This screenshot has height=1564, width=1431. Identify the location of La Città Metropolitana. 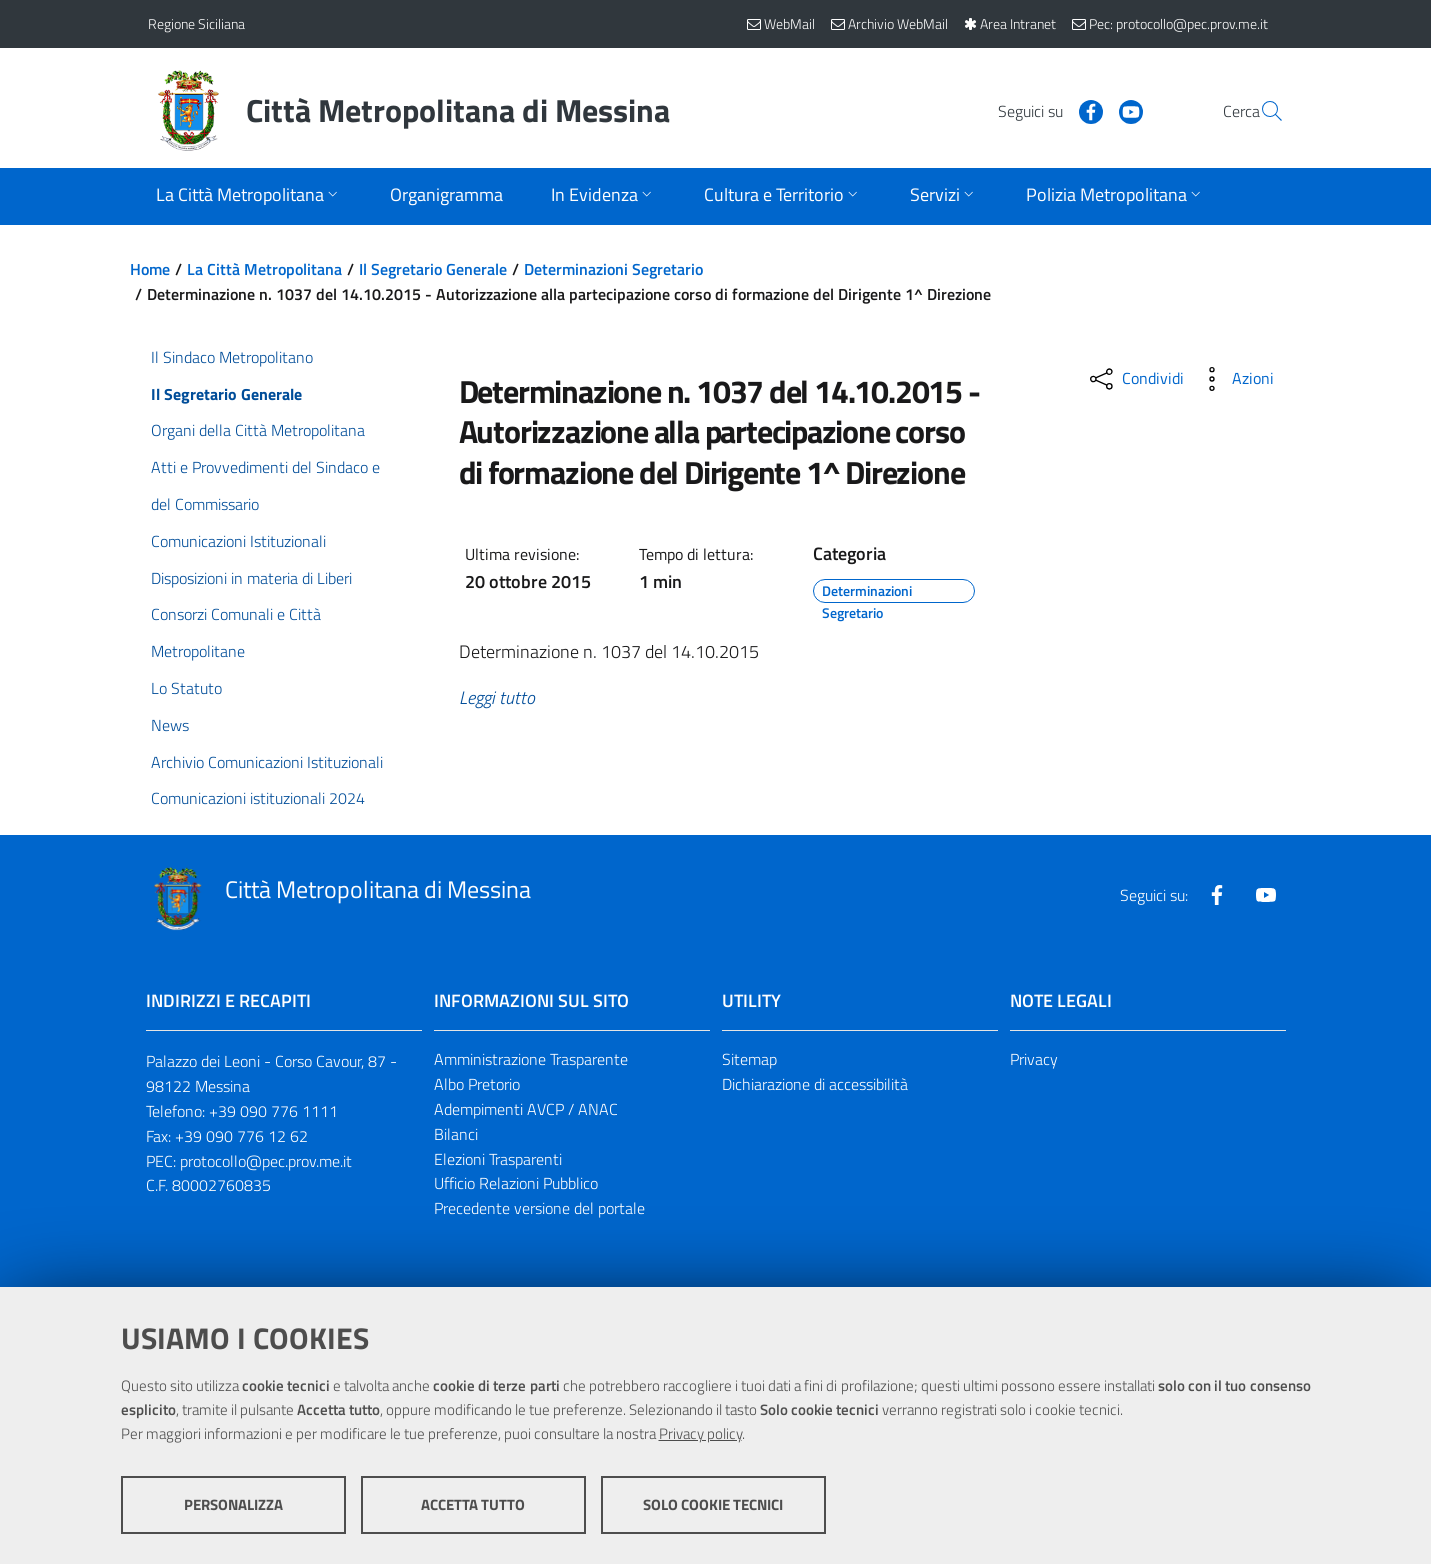
(264, 269).